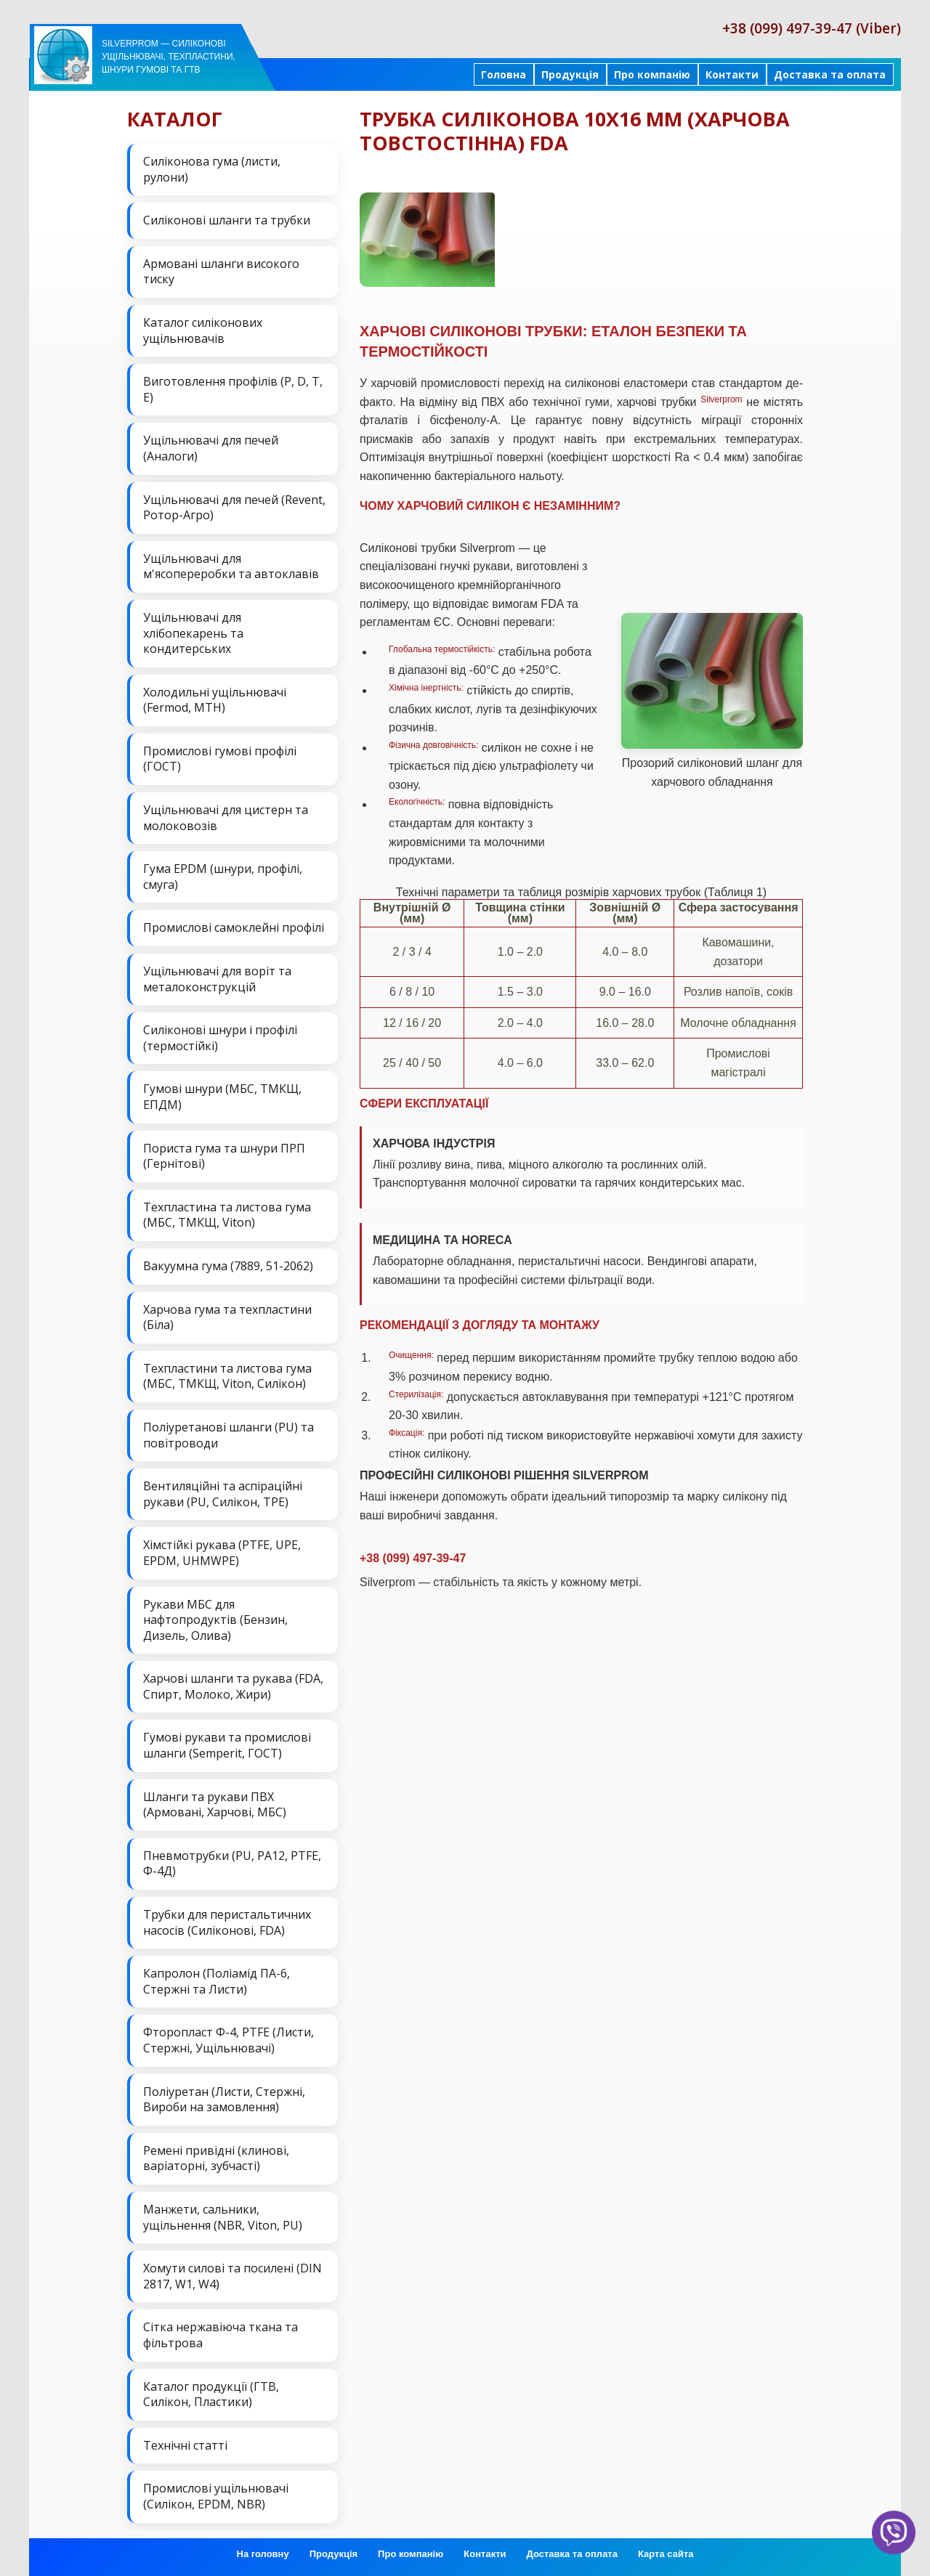  What do you see at coordinates (211, 169) in the screenshot?
I see `Силіконова гума (листи, рулони)` at bounding box center [211, 169].